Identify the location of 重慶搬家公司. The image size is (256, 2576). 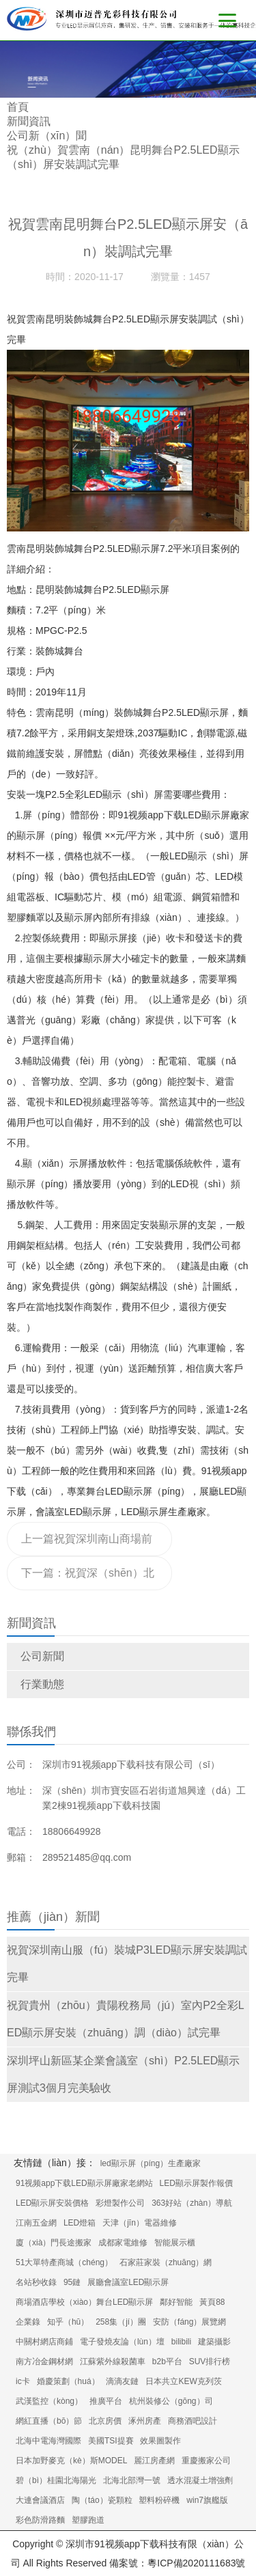
(206, 2460).